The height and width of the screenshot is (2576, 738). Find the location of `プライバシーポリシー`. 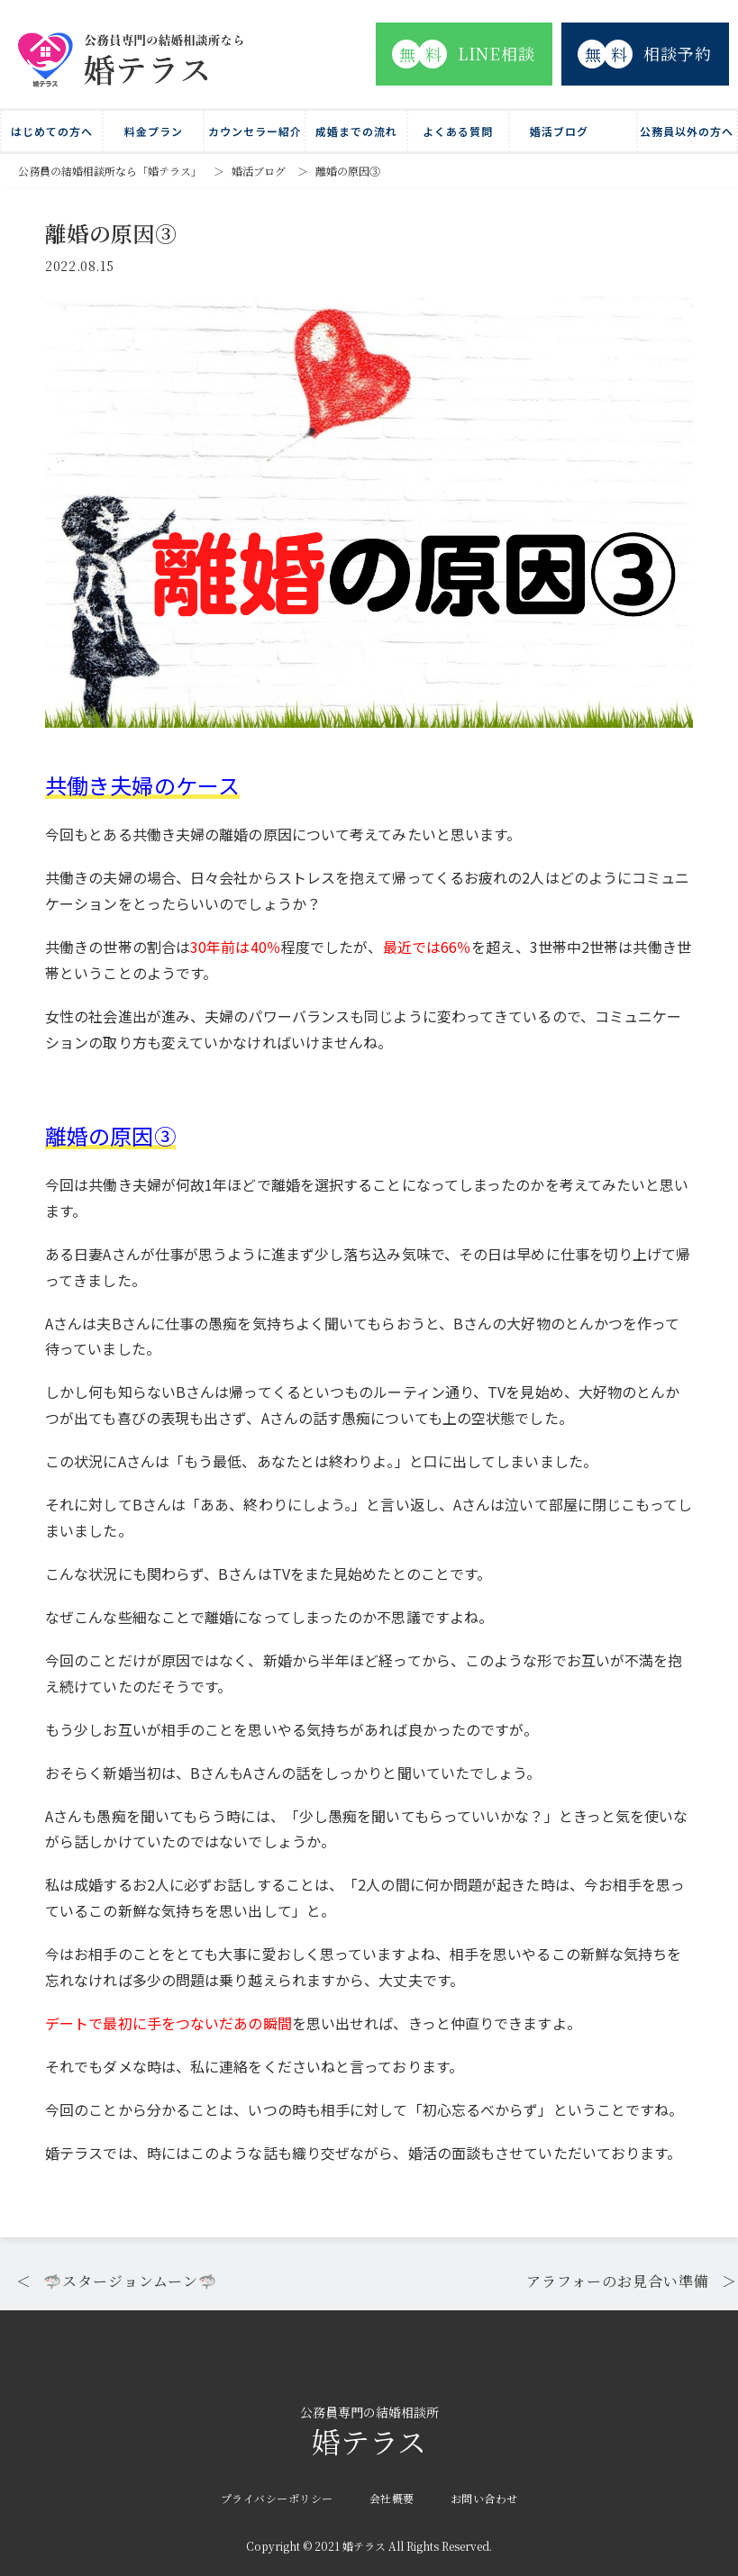

プライバシーポリシー is located at coordinates (277, 2498).